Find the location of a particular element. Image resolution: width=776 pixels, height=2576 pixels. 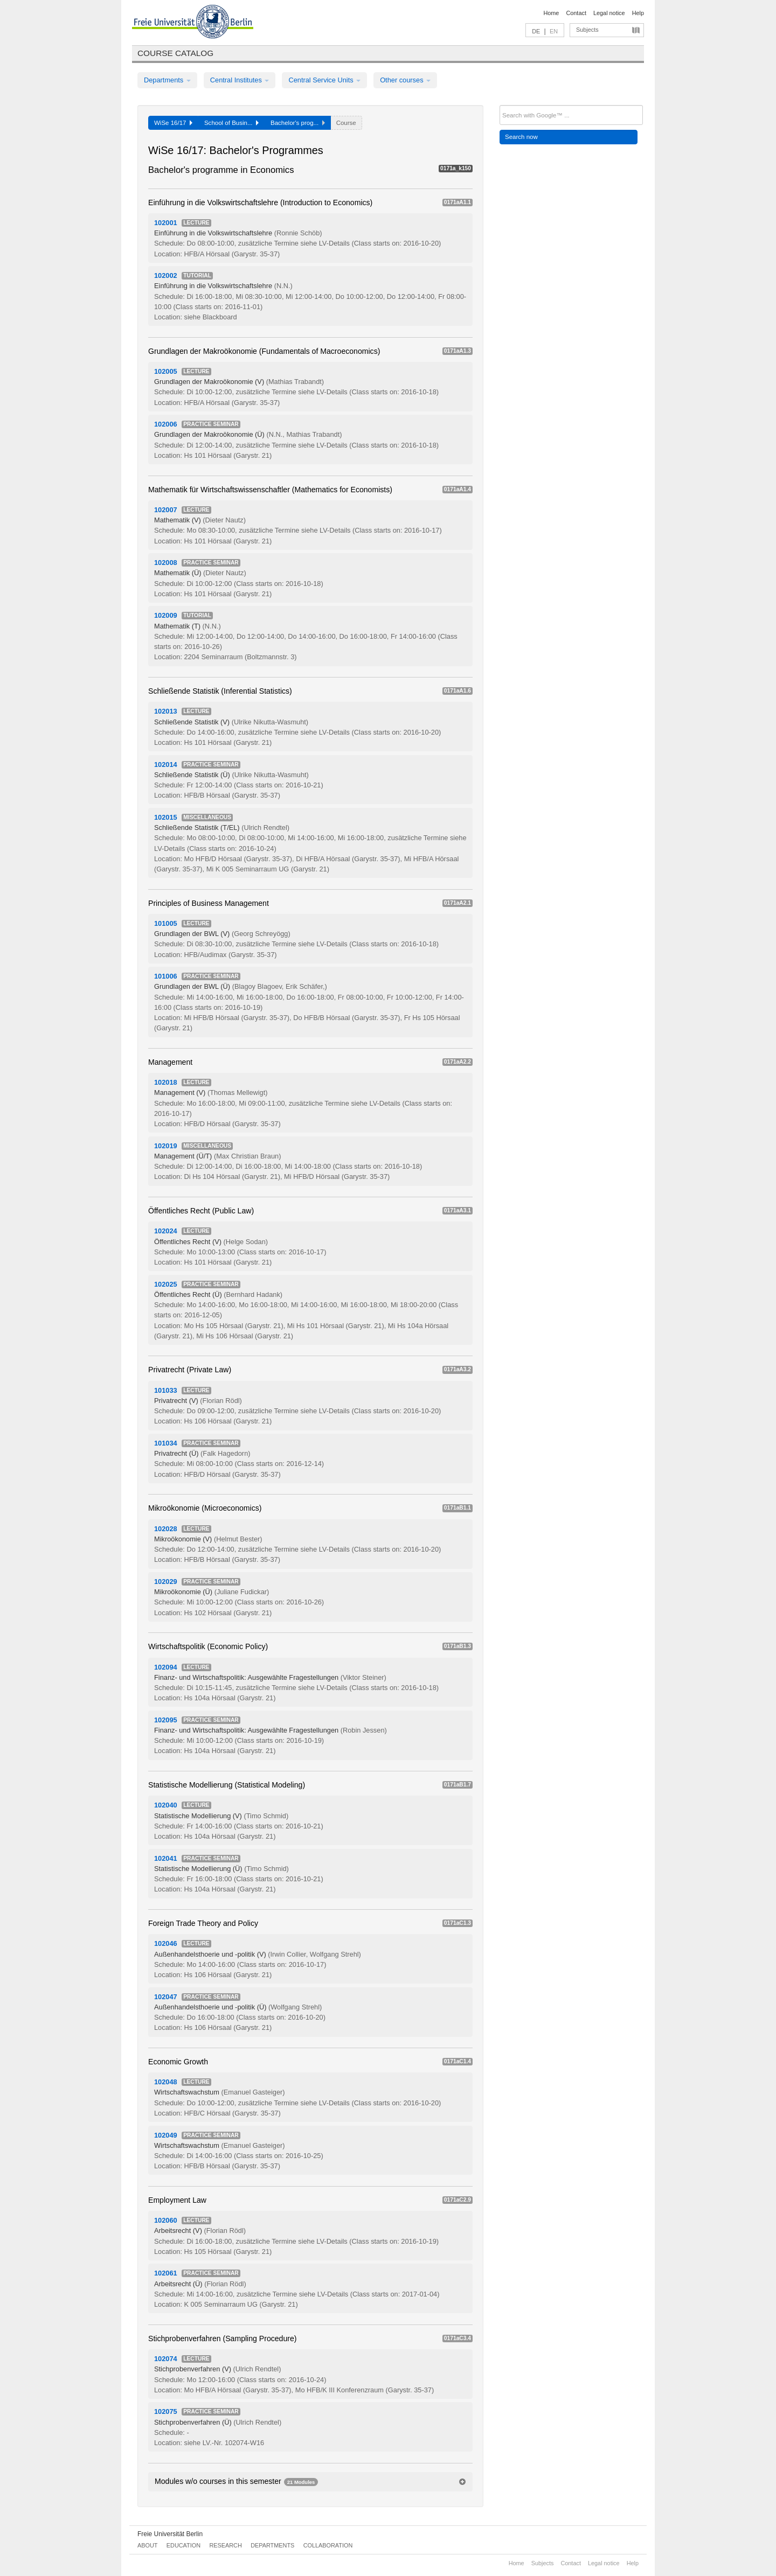

Departments is located at coordinates (167, 80).